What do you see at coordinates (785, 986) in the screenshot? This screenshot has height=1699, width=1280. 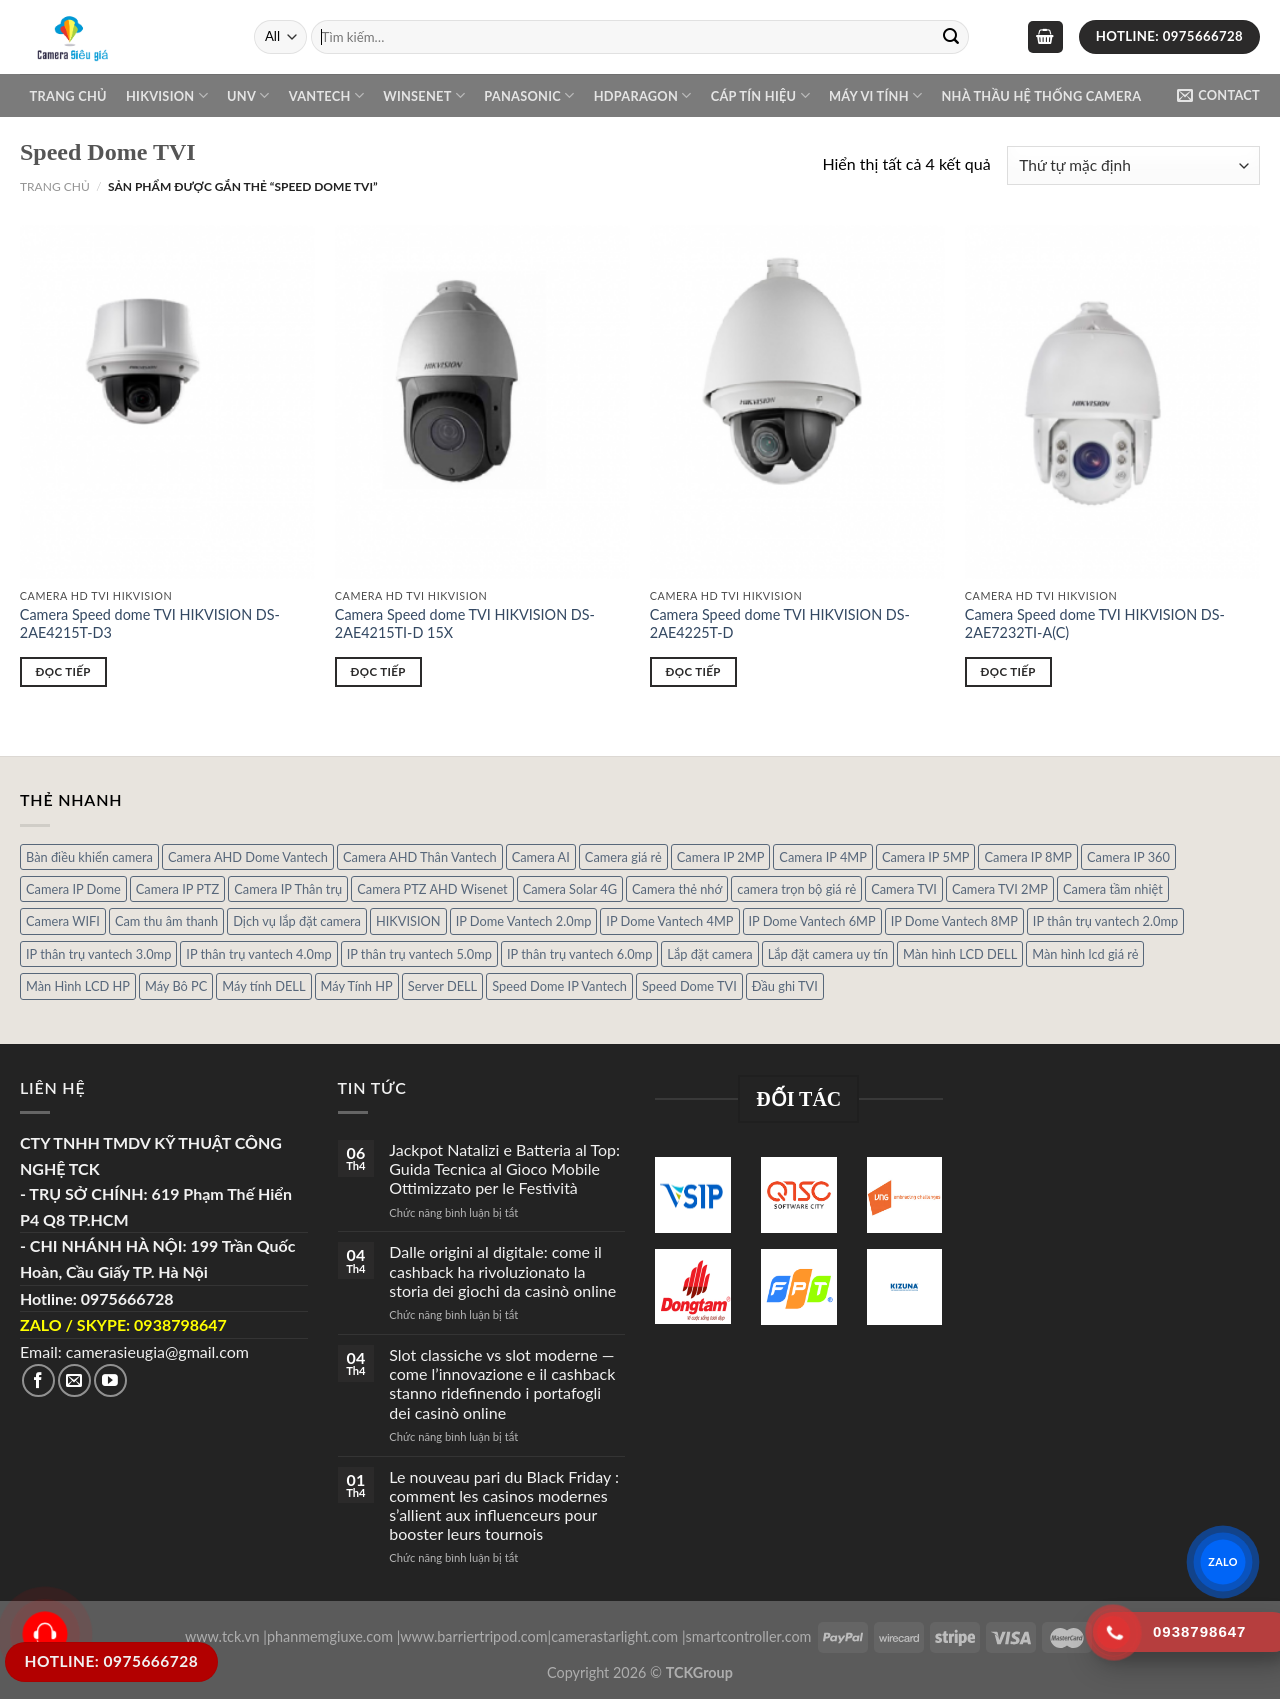 I see `Đầu ghi TVI [Đầu ghi TVI (1 sản phẩm)]` at bounding box center [785, 986].